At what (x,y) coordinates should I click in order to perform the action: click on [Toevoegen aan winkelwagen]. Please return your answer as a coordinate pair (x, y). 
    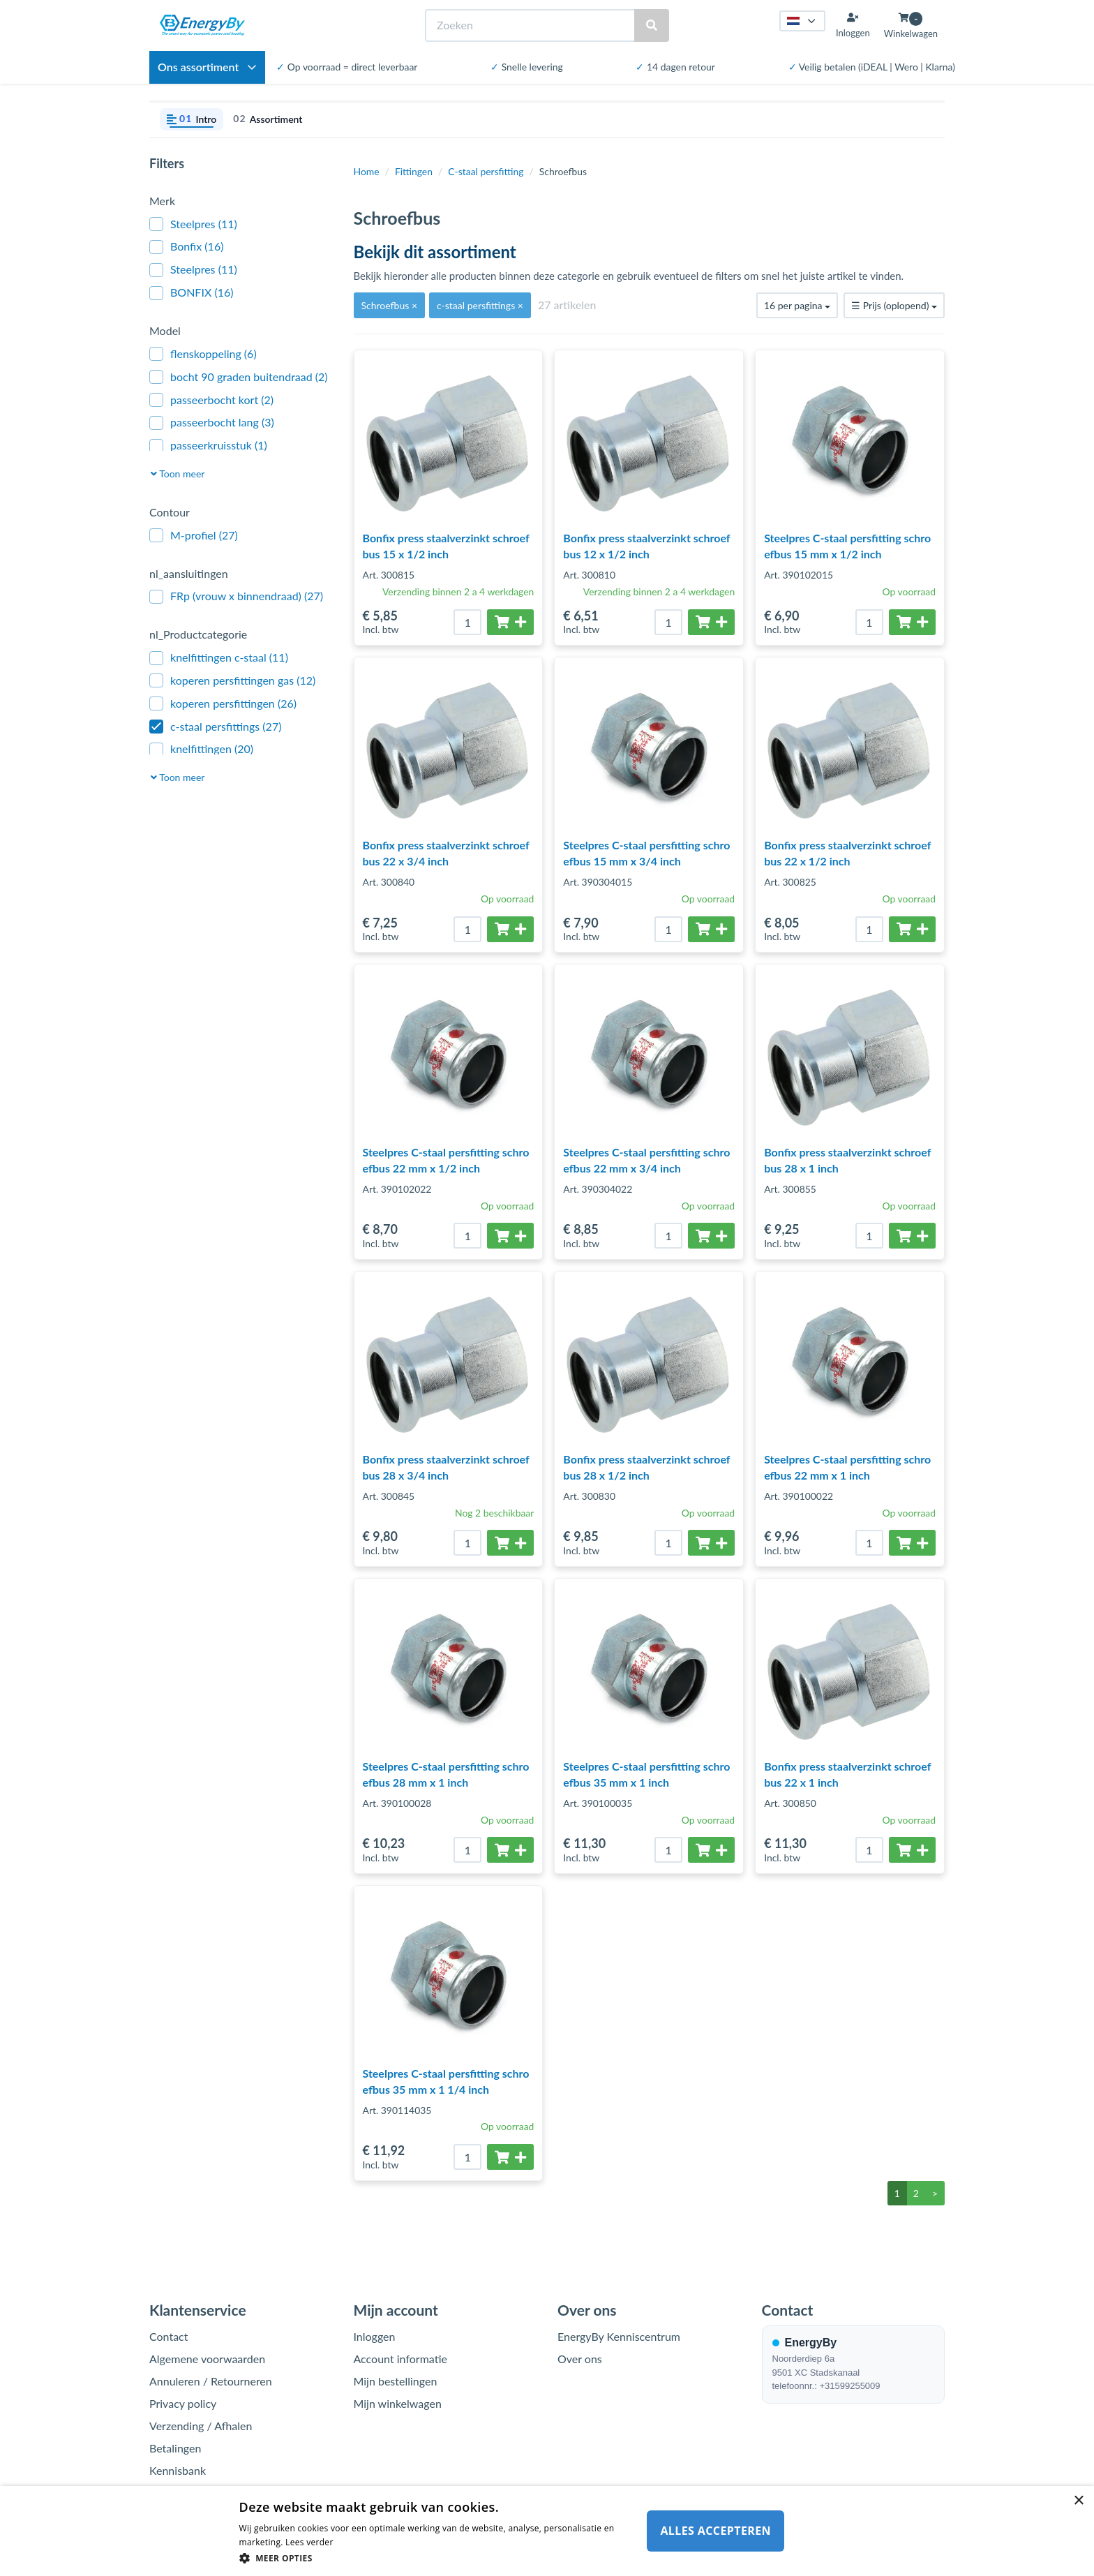
    Looking at the image, I should click on (510, 622).